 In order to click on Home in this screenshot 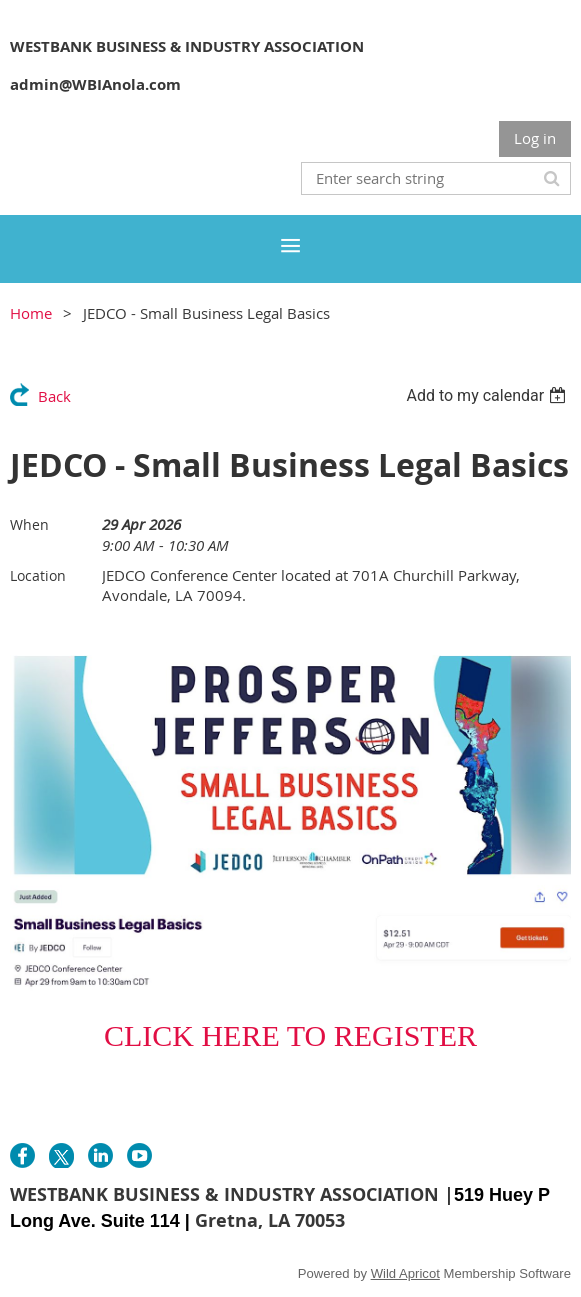, I will do `click(31, 313)`.